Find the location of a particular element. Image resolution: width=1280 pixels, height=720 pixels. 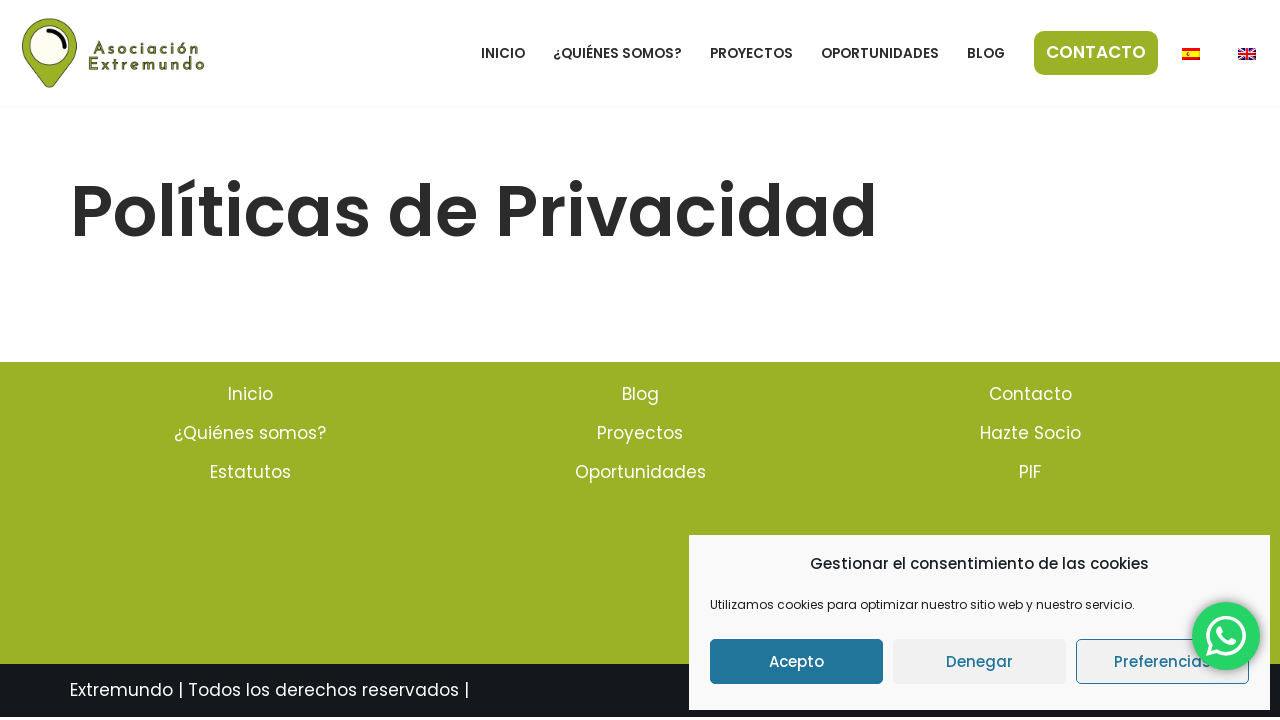

Contacto is located at coordinates (1030, 397).